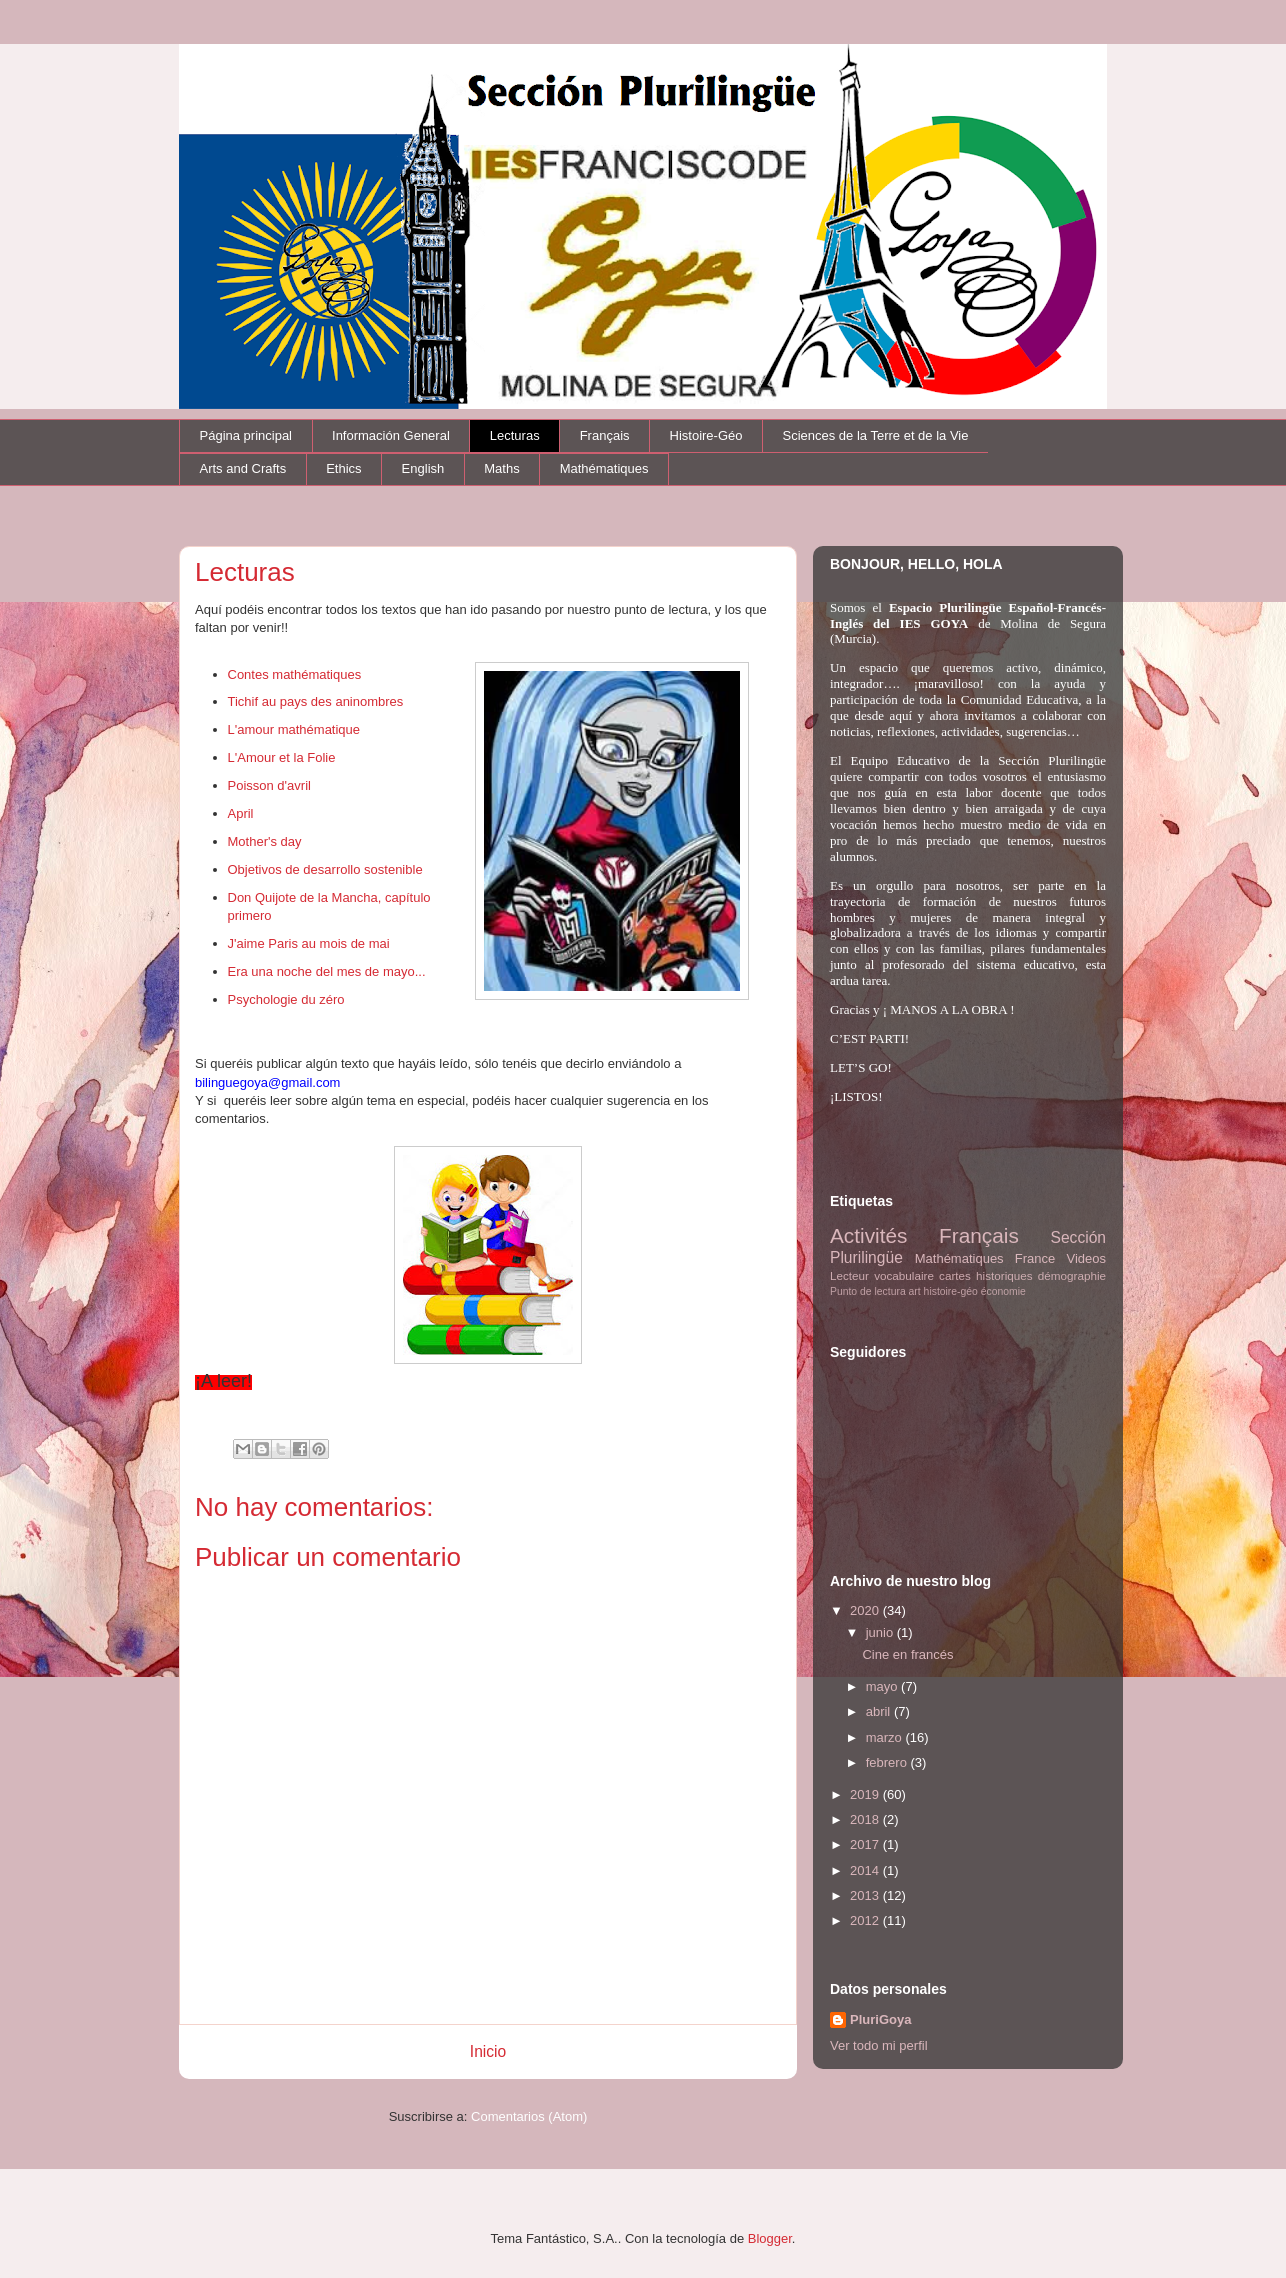 This screenshot has height=2278, width=1286. I want to click on Contes mathématiques, so click(295, 674).